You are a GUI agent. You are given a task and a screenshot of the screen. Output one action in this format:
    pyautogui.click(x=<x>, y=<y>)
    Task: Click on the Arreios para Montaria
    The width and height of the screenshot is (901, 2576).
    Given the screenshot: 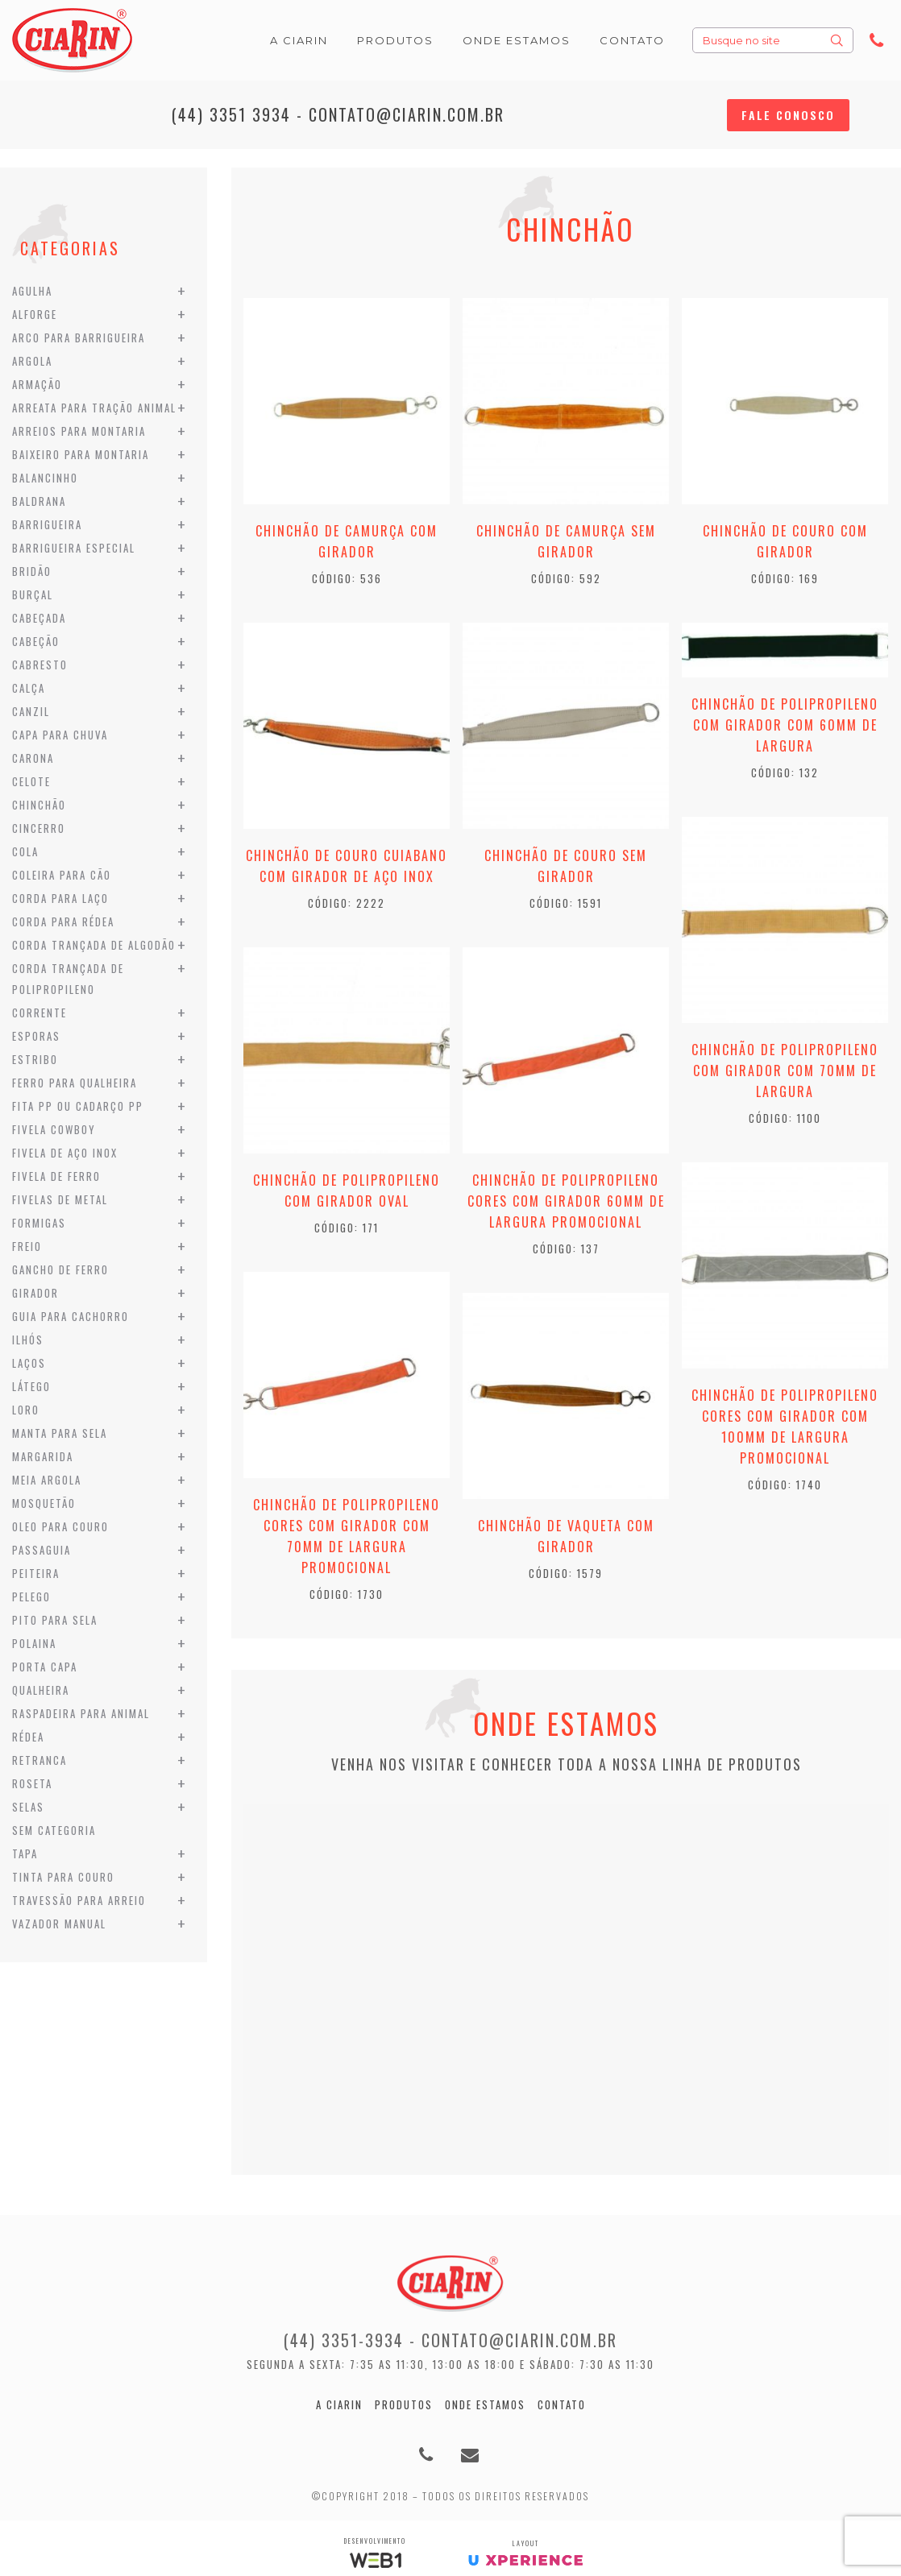 What is the action you would take?
    pyautogui.click(x=79, y=431)
    